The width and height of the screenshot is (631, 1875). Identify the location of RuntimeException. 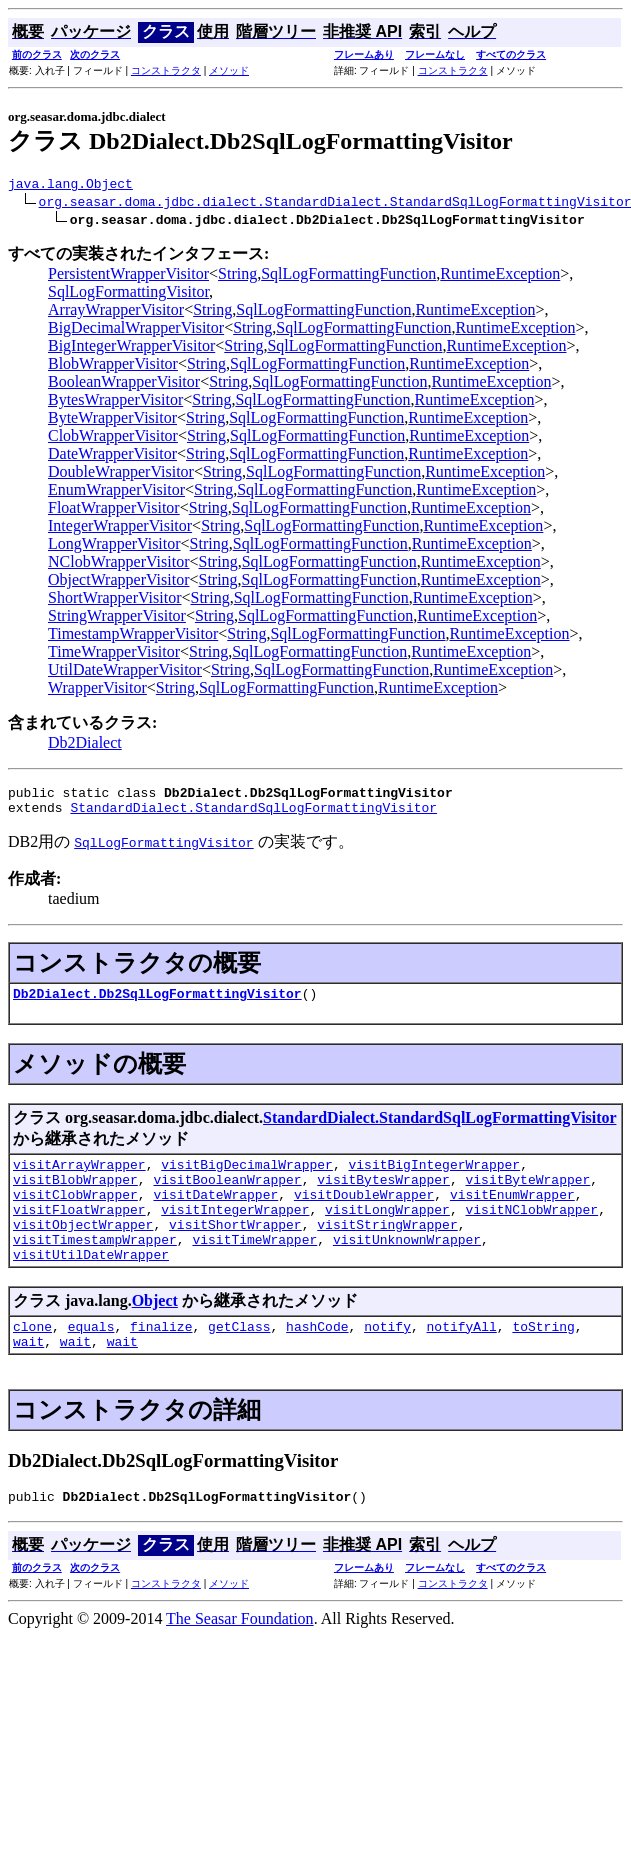
(500, 276).